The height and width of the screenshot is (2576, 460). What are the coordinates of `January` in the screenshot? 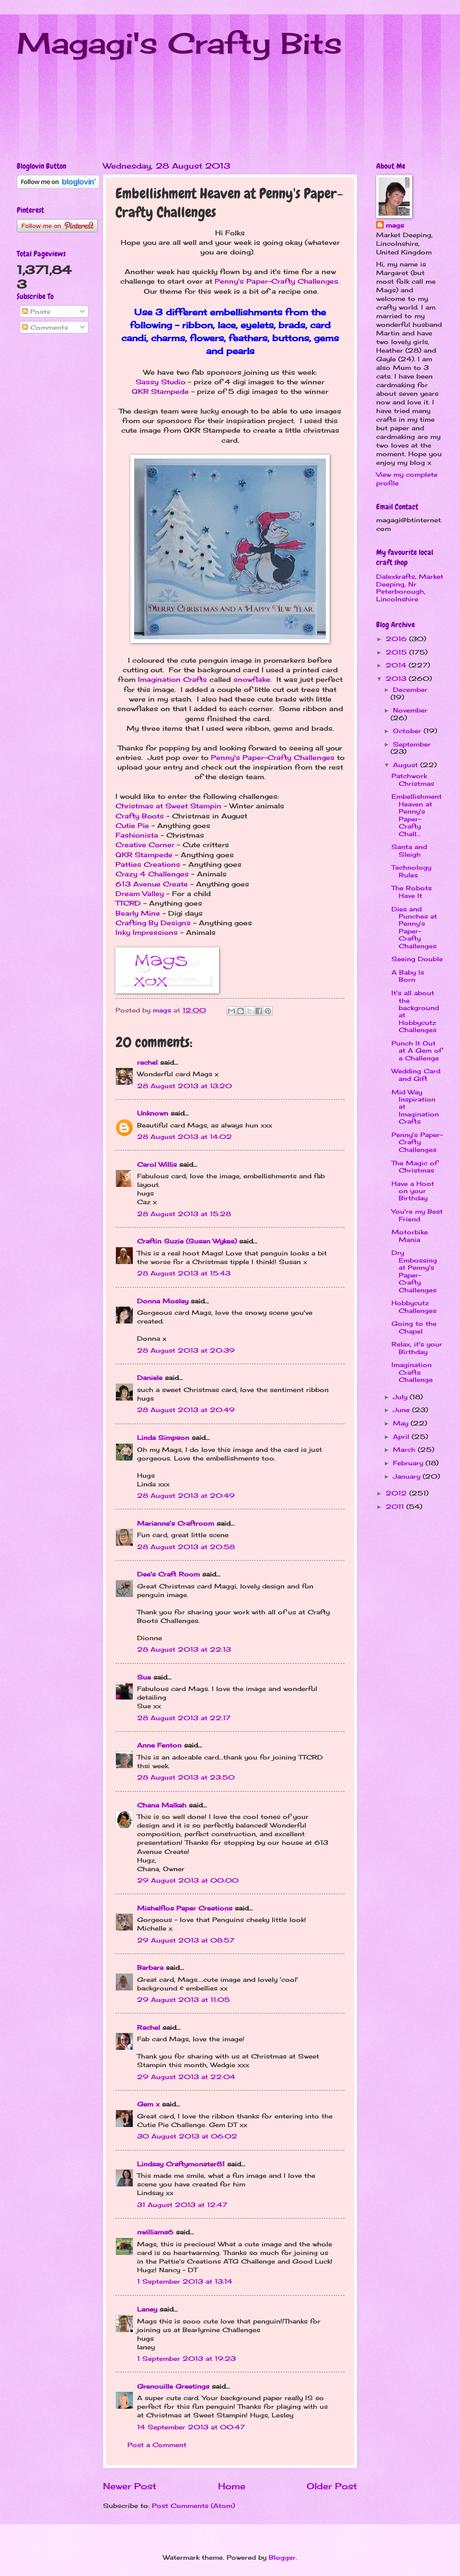 It's located at (408, 1476).